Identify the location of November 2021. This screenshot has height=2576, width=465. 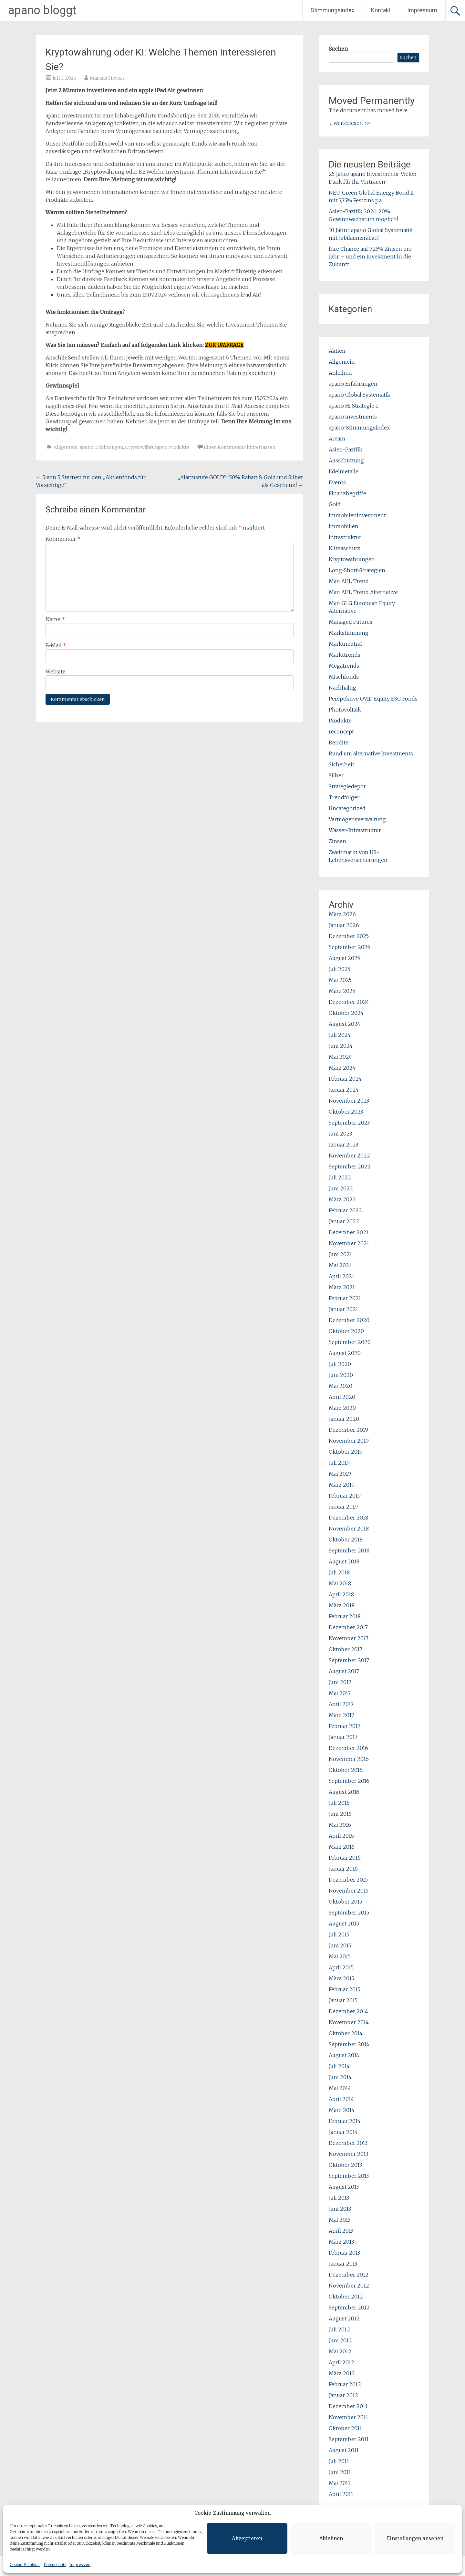
(349, 1243).